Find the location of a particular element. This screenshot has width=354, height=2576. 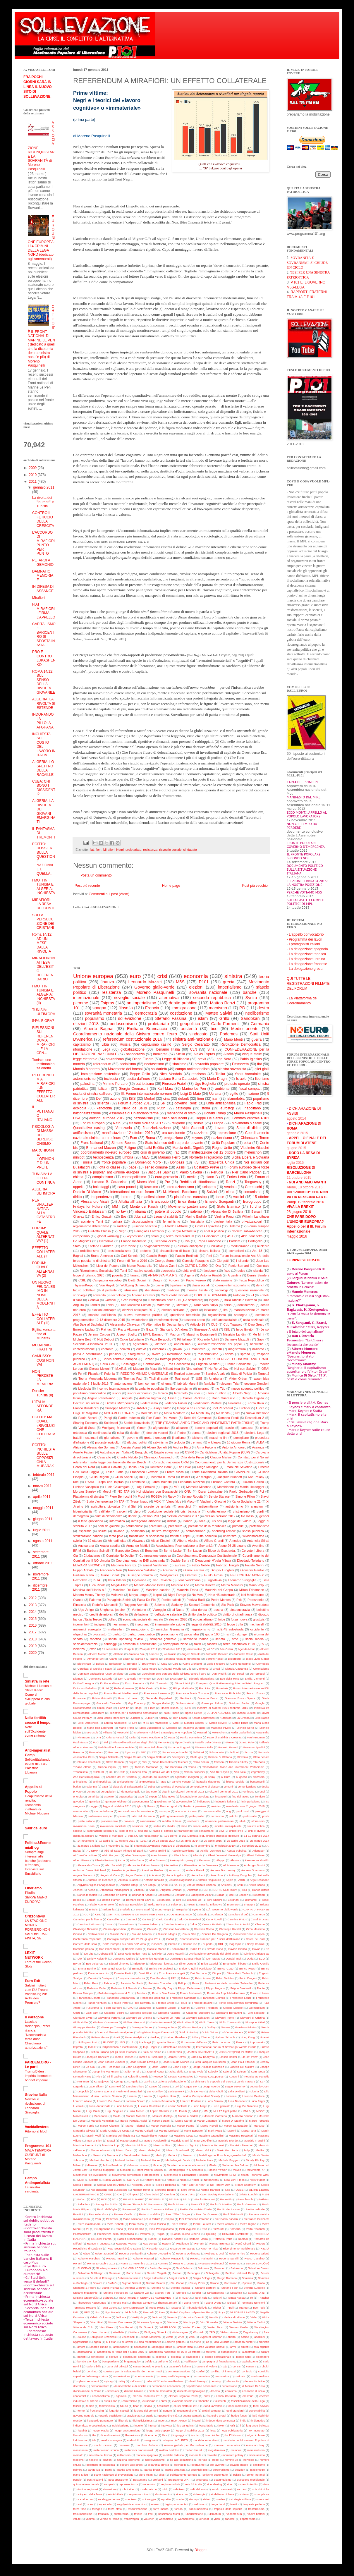

Alan Johnson is located at coordinates (159, 1855).